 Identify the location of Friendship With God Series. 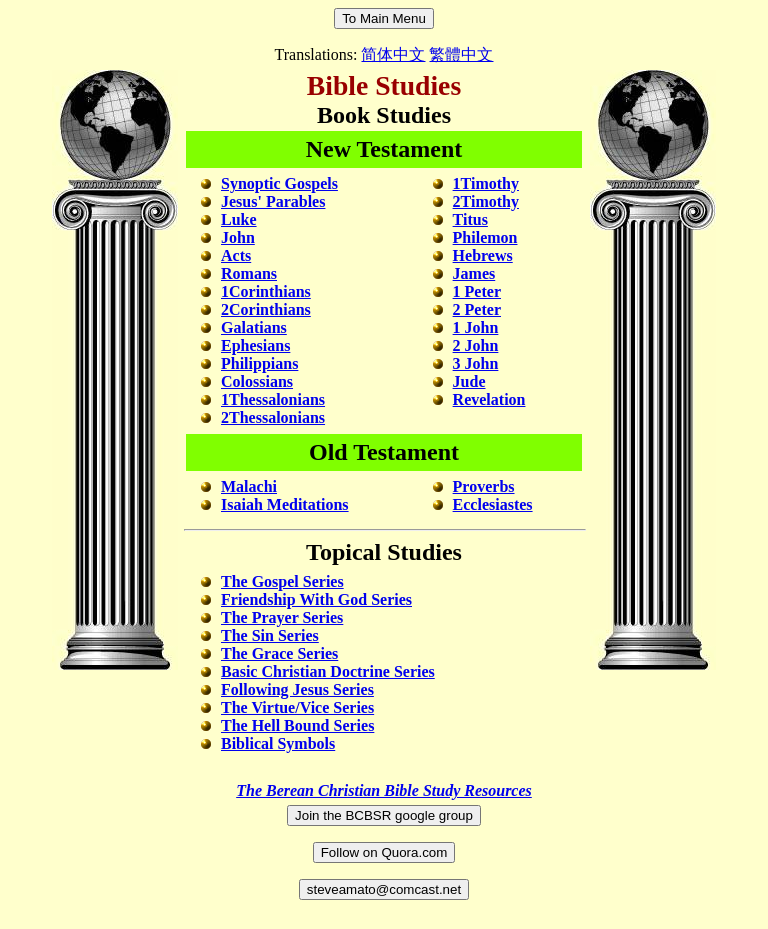
(306, 599).